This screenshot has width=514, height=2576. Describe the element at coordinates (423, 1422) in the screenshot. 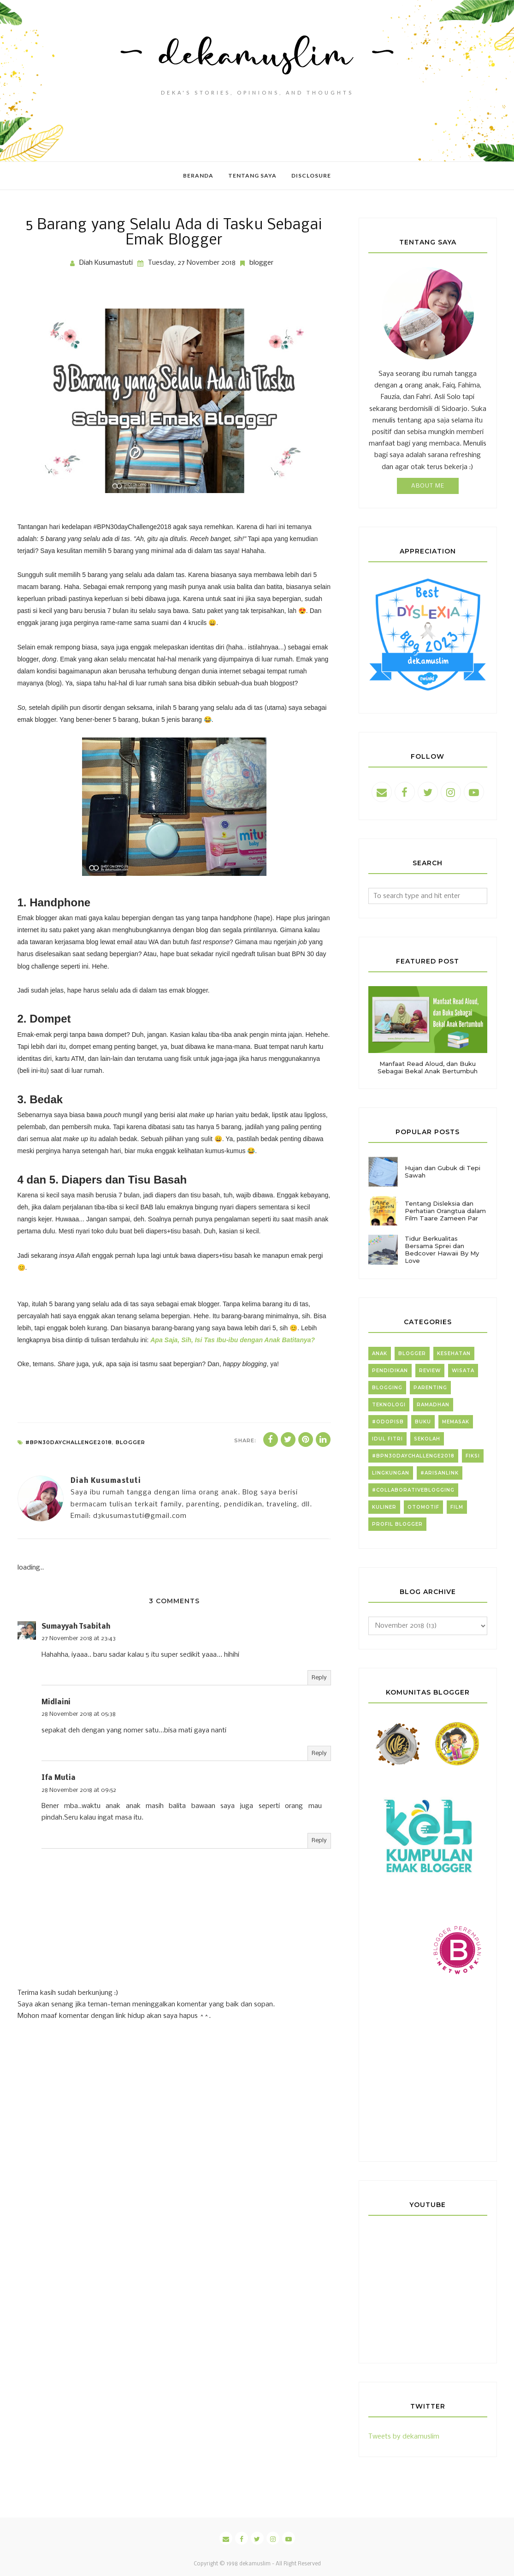

I see `buku` at that location.